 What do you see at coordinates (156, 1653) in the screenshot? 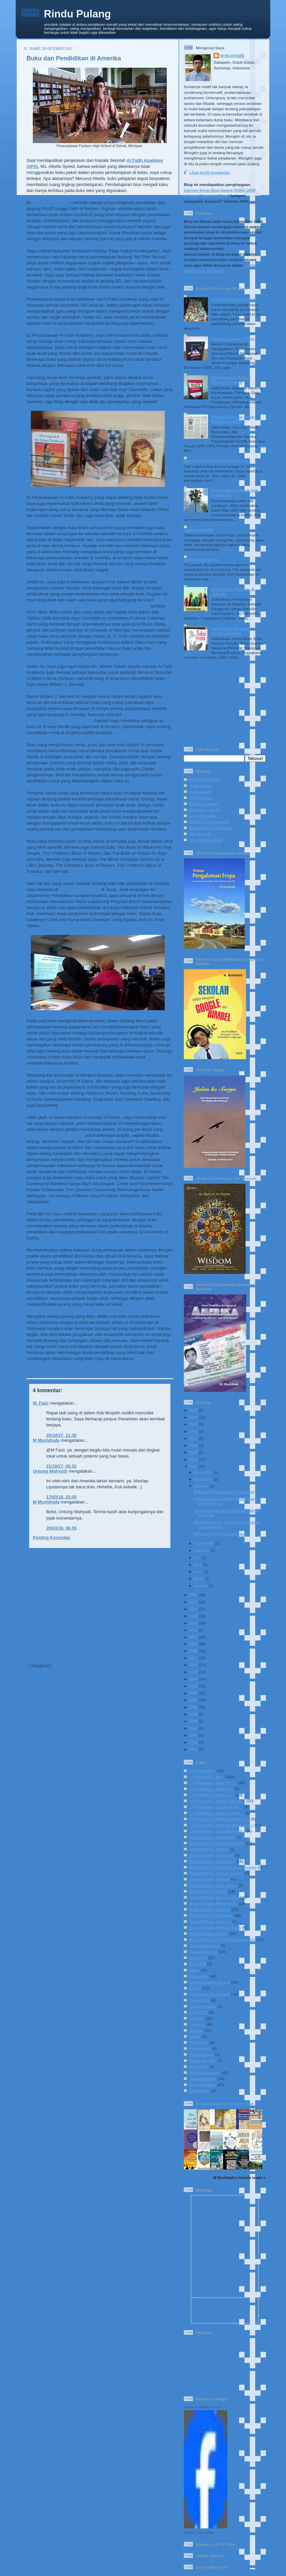
I see `Posting Lama` at bounding box center [156, 1653].